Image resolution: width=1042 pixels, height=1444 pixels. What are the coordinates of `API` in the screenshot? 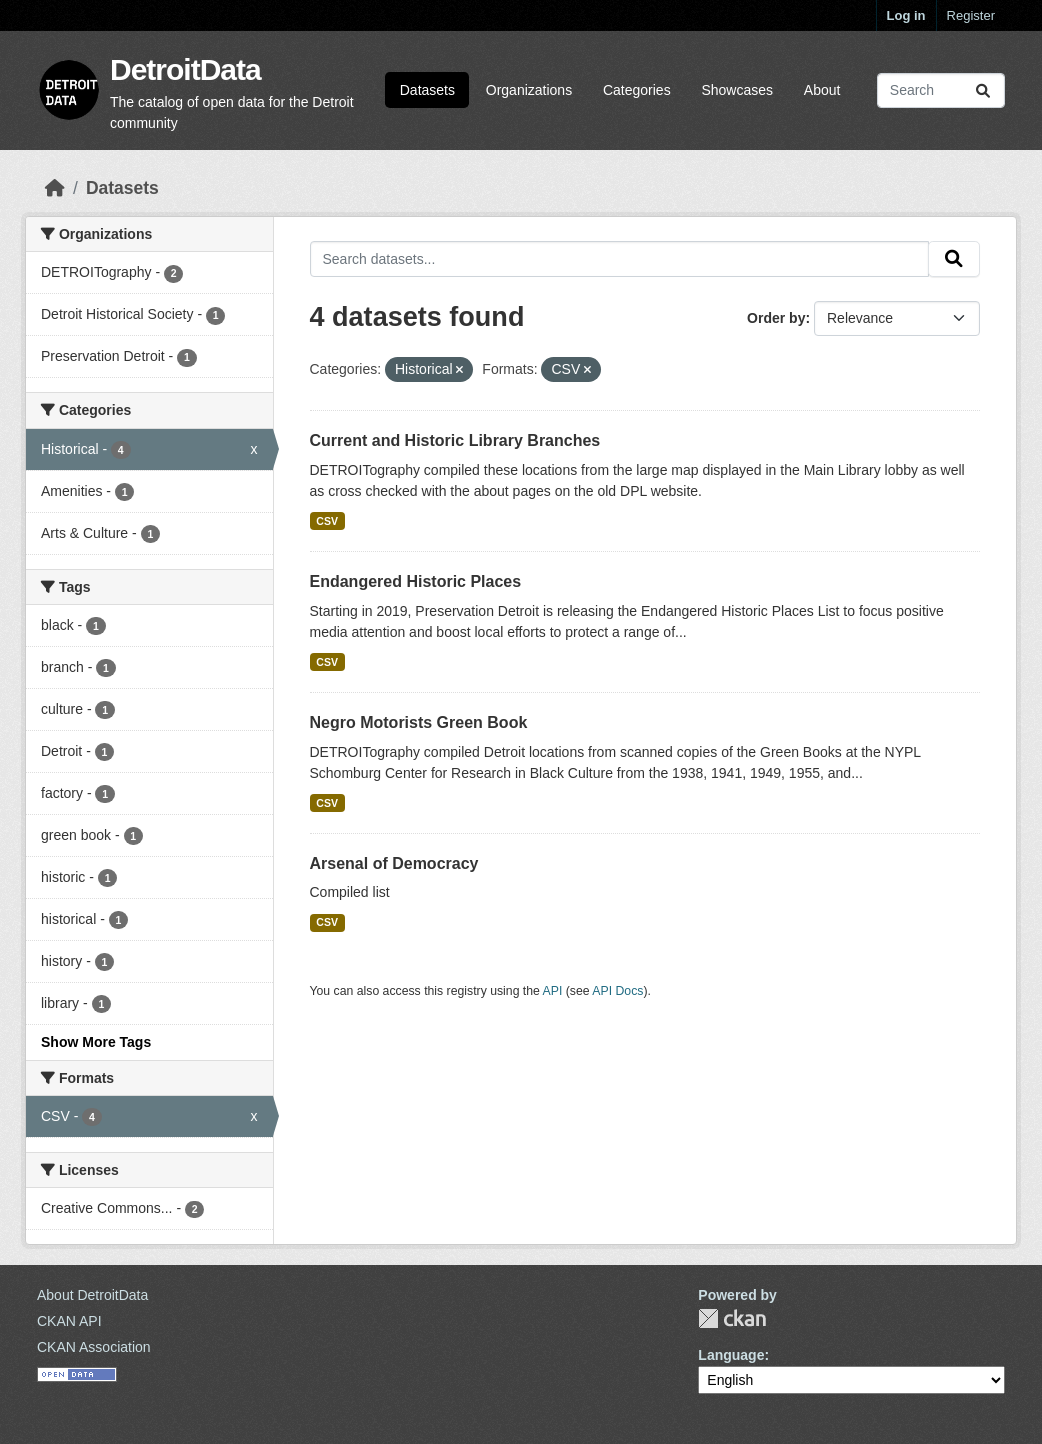 It's located at (553, 991).